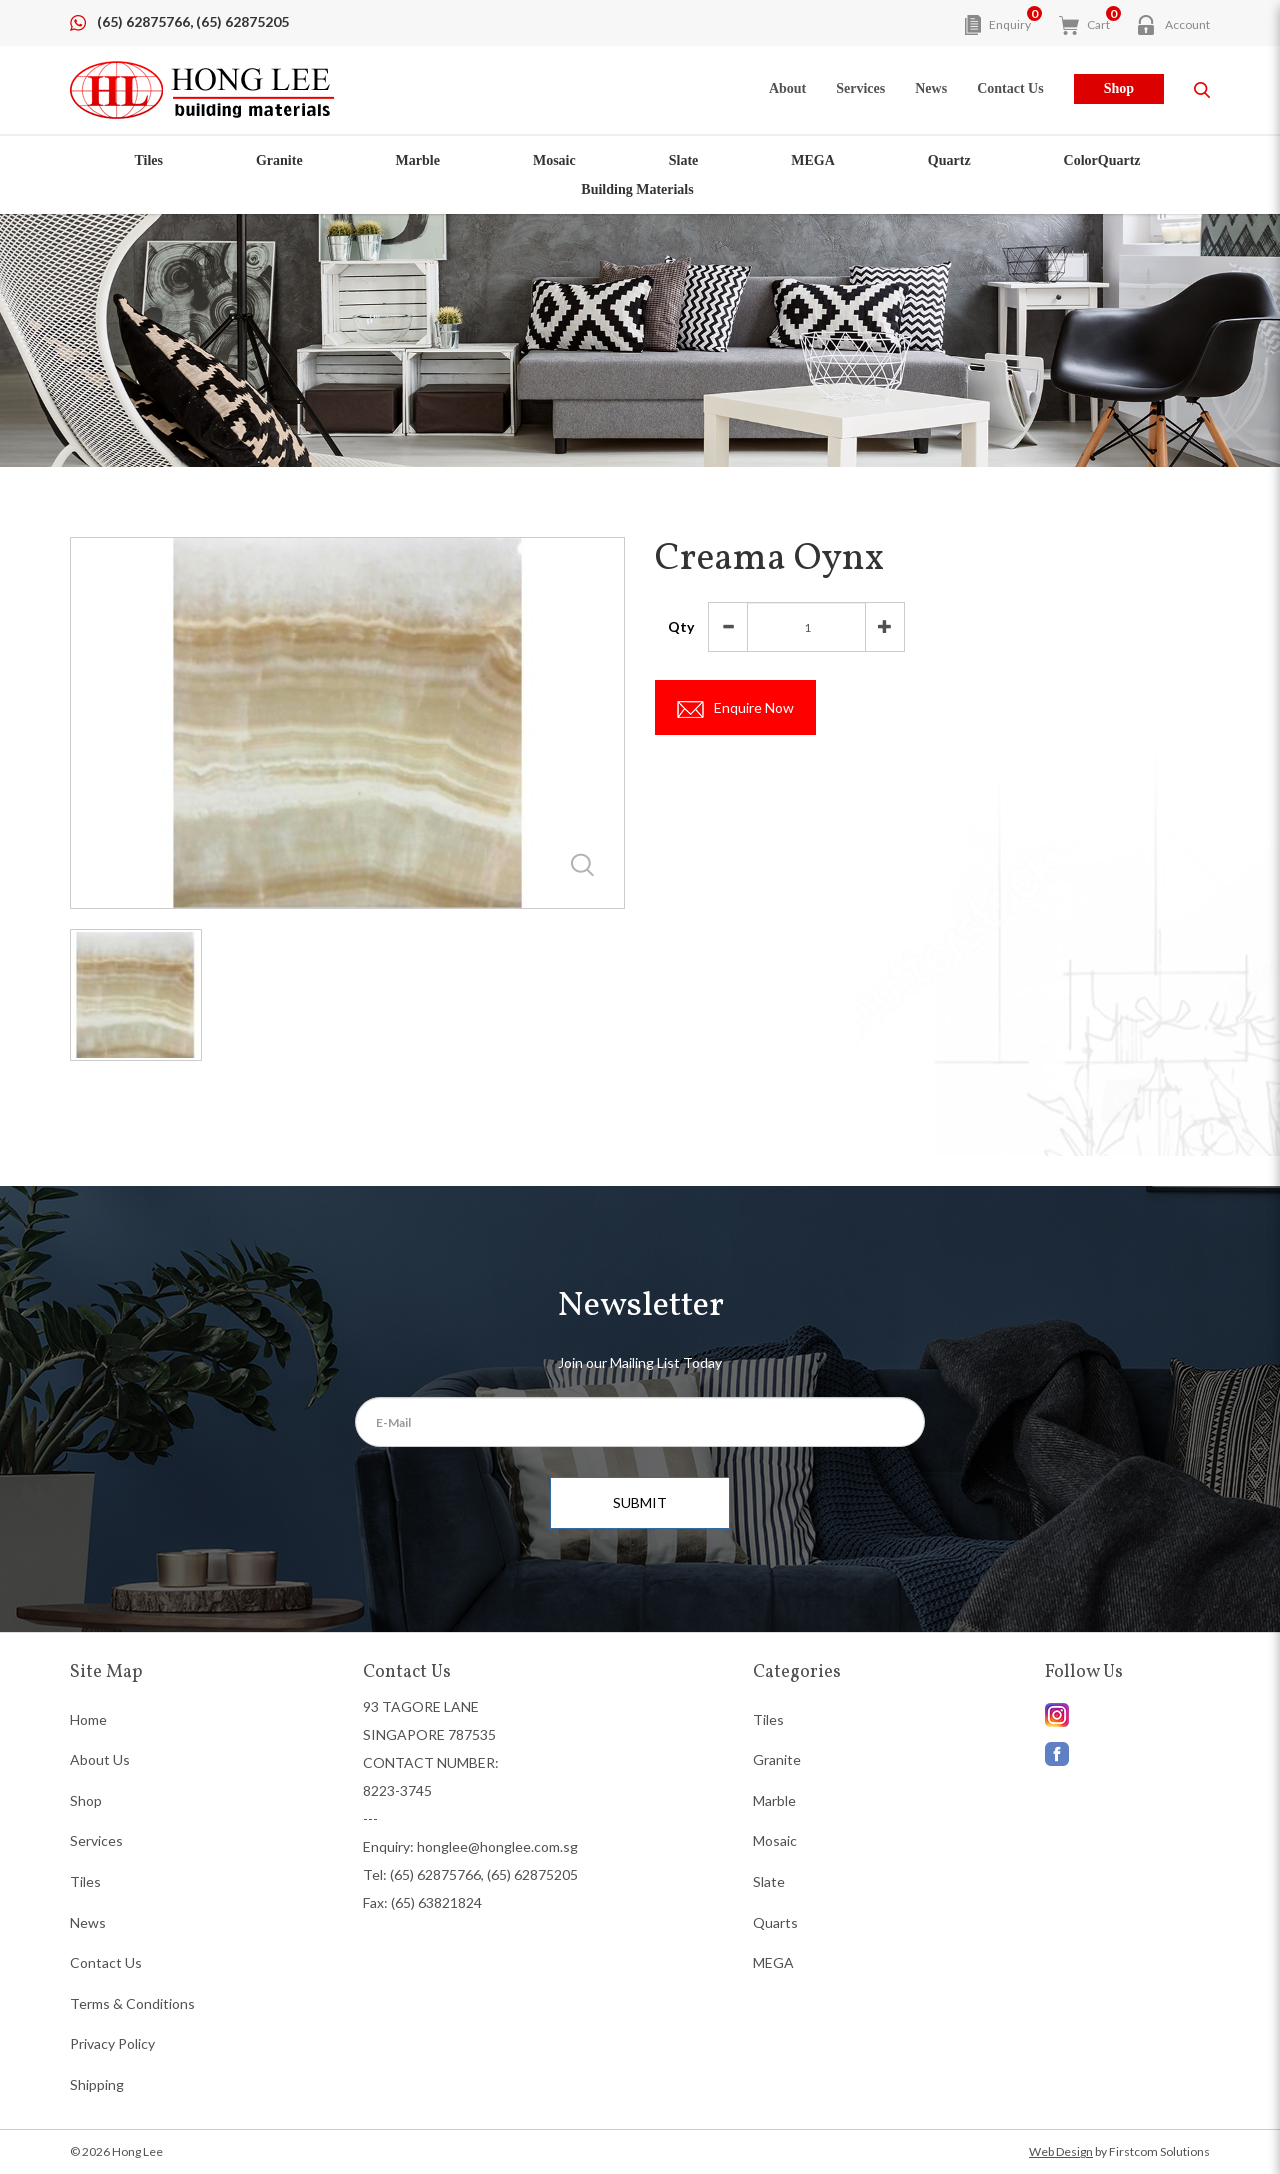  I want to click on Privacy Policy, so click(112, 2043).